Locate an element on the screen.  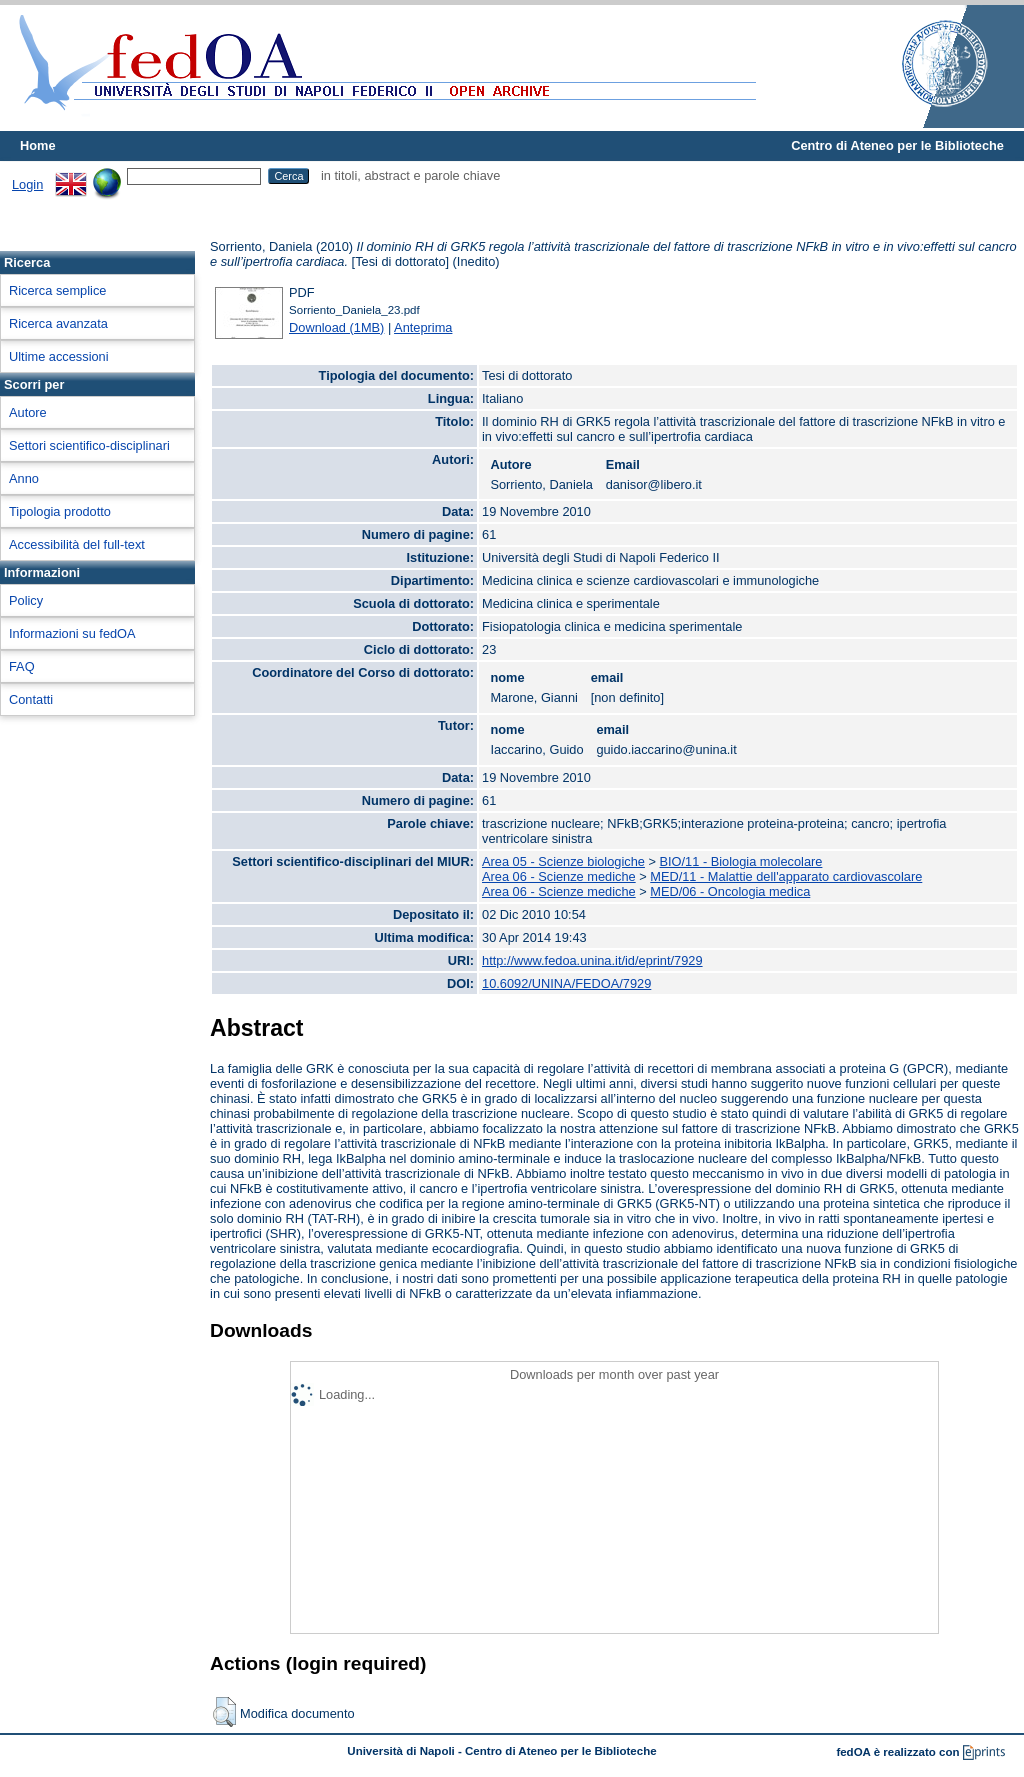
Area 05 - Scienze biologiche is located at coordinates (563, 861).